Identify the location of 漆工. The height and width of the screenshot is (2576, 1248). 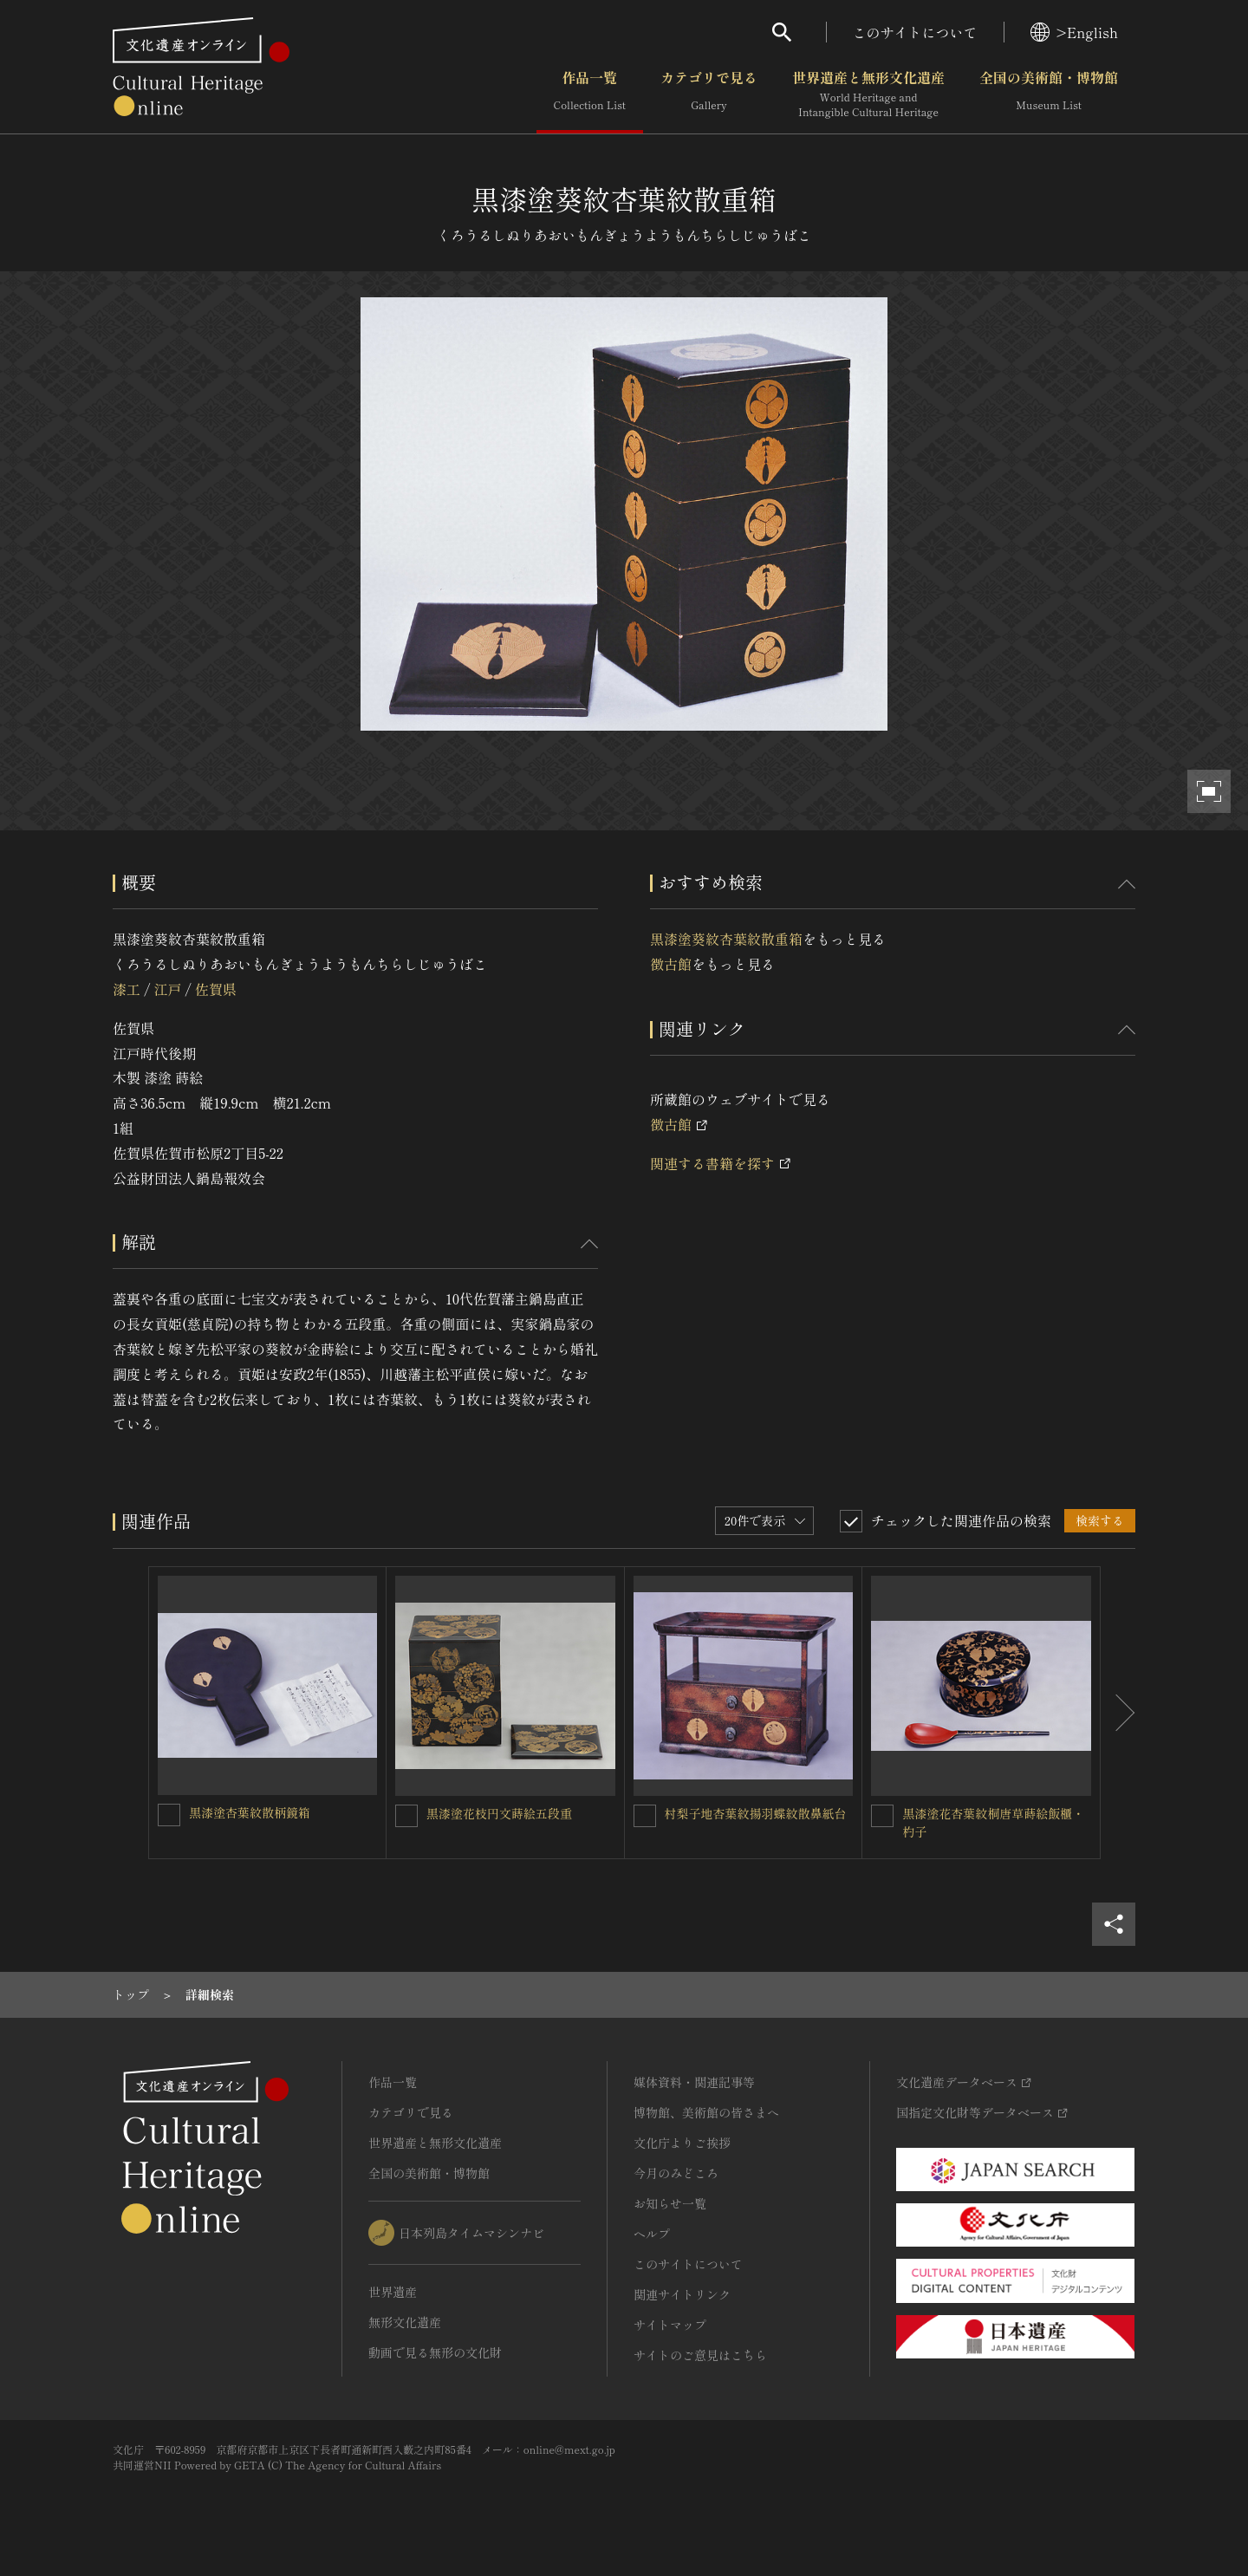
(126, 989).